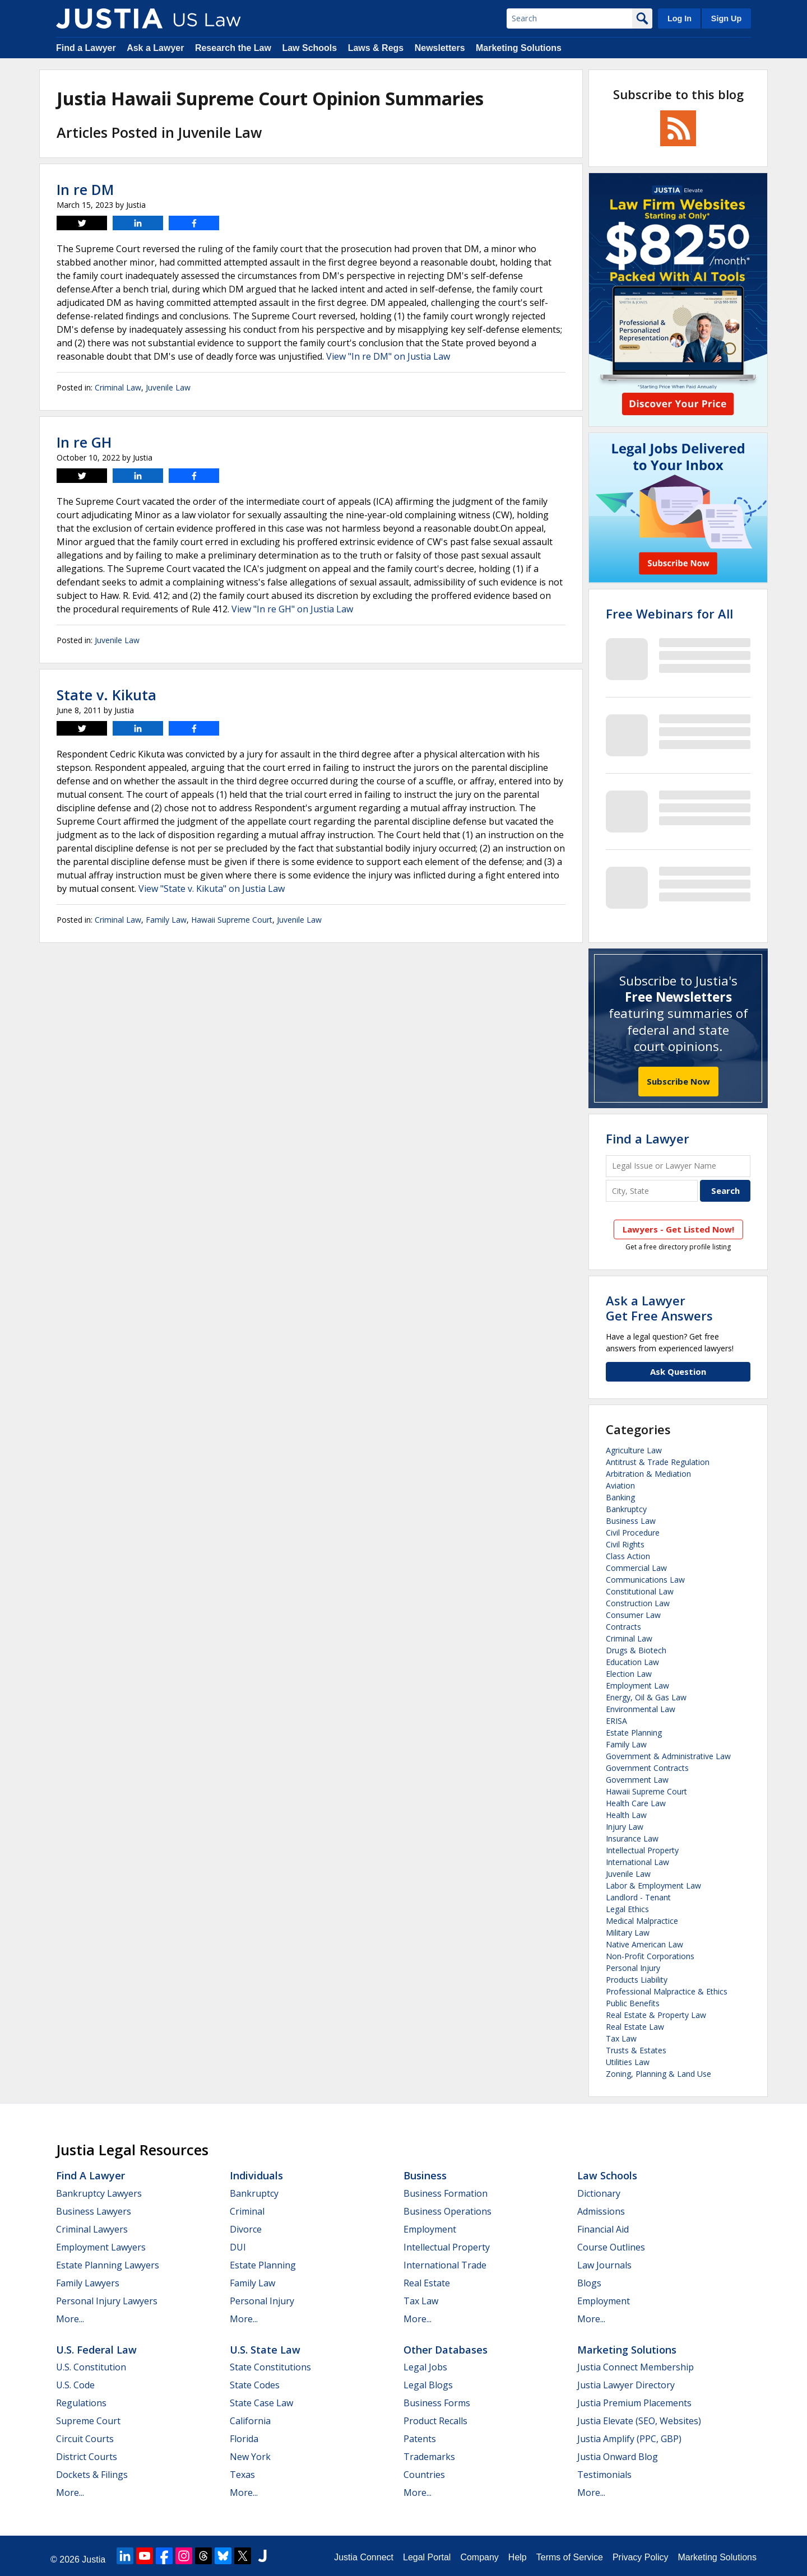 The width and height of the screenshot is (807, 2576). Describe the element at coordinates (88, 2421) in the screenshot. I see `Supreme Court` at that location.